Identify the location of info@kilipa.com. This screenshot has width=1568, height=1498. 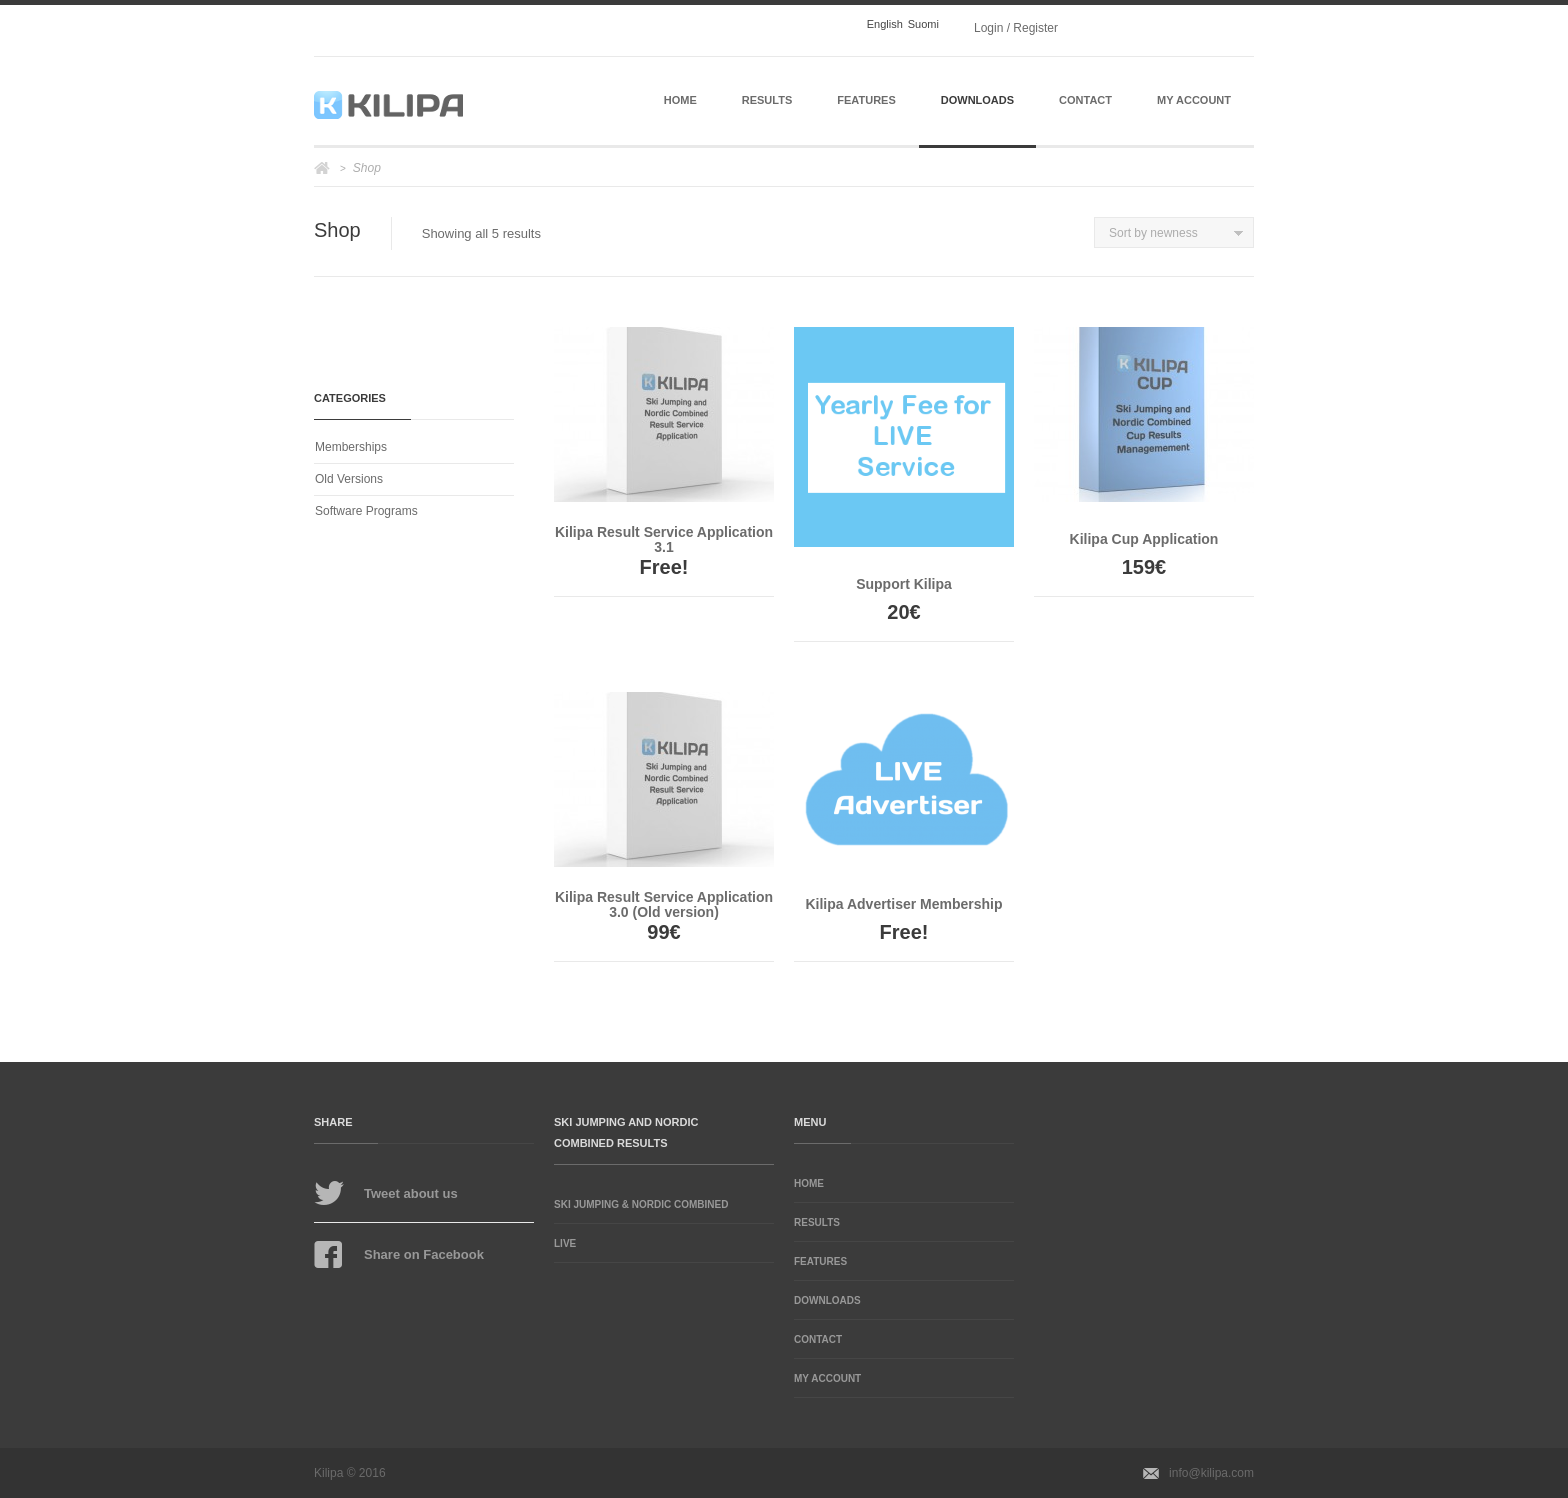
(1211, 1473).